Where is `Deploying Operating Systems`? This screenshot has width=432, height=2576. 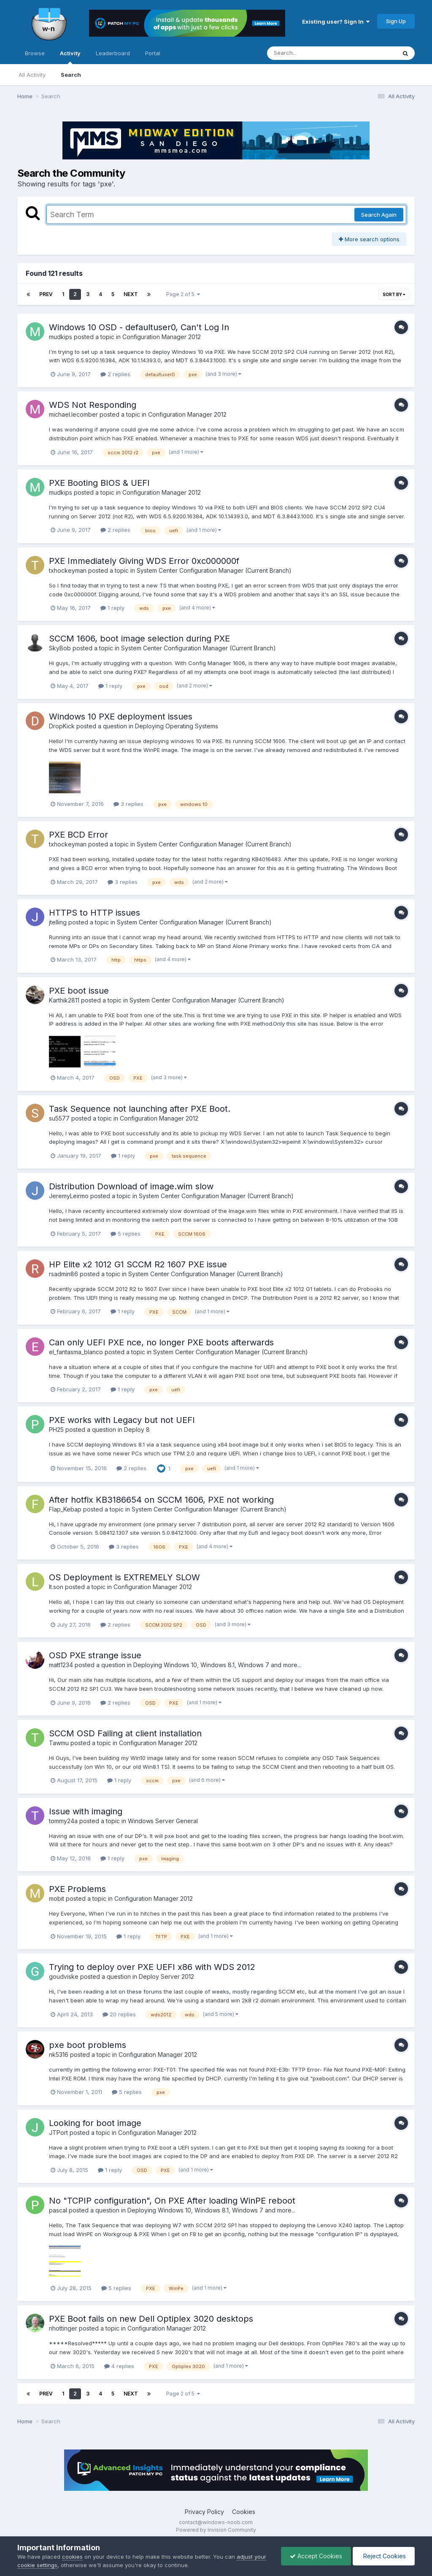 Deploying Operating Systems is located at coordinates (176, 726).